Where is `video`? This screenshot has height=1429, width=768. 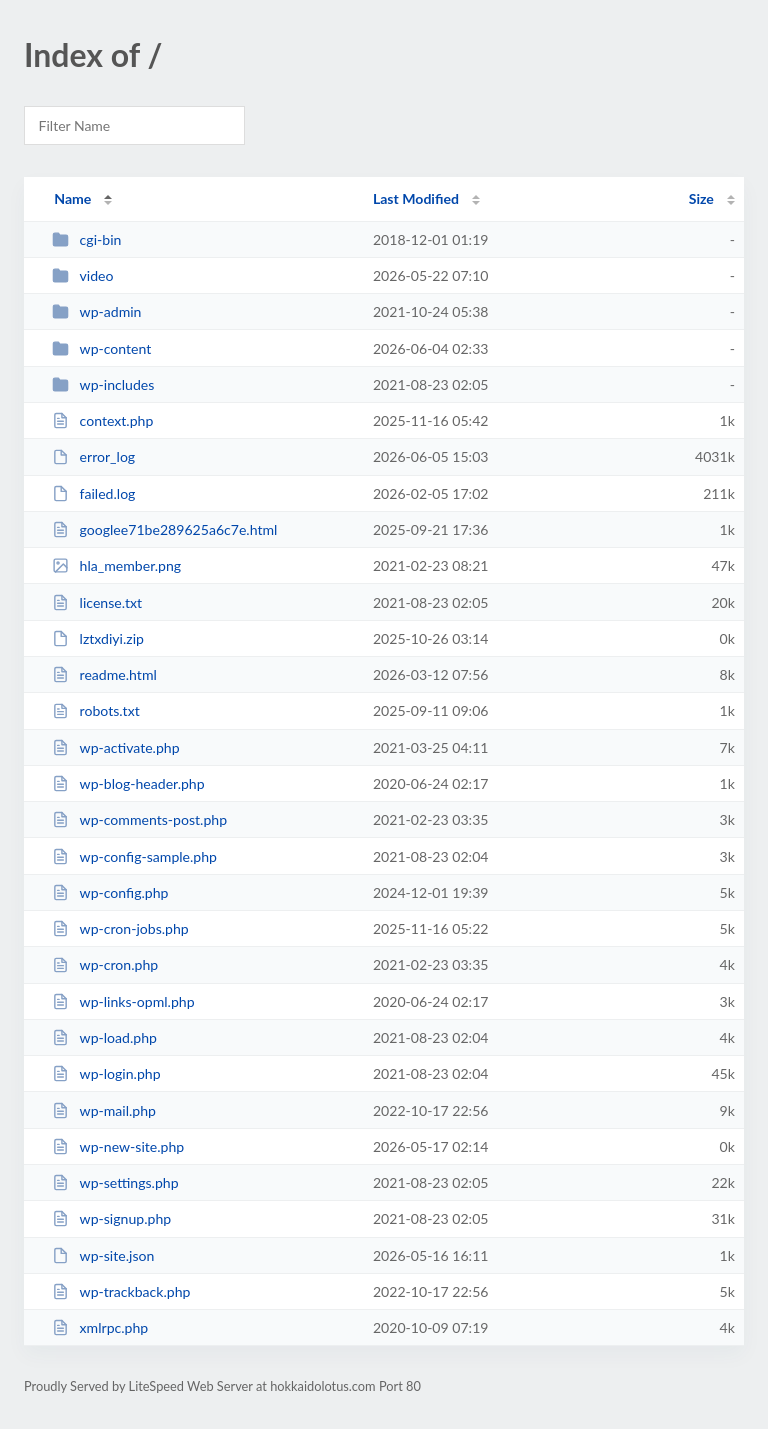 video is located at coordinates (82, 275).